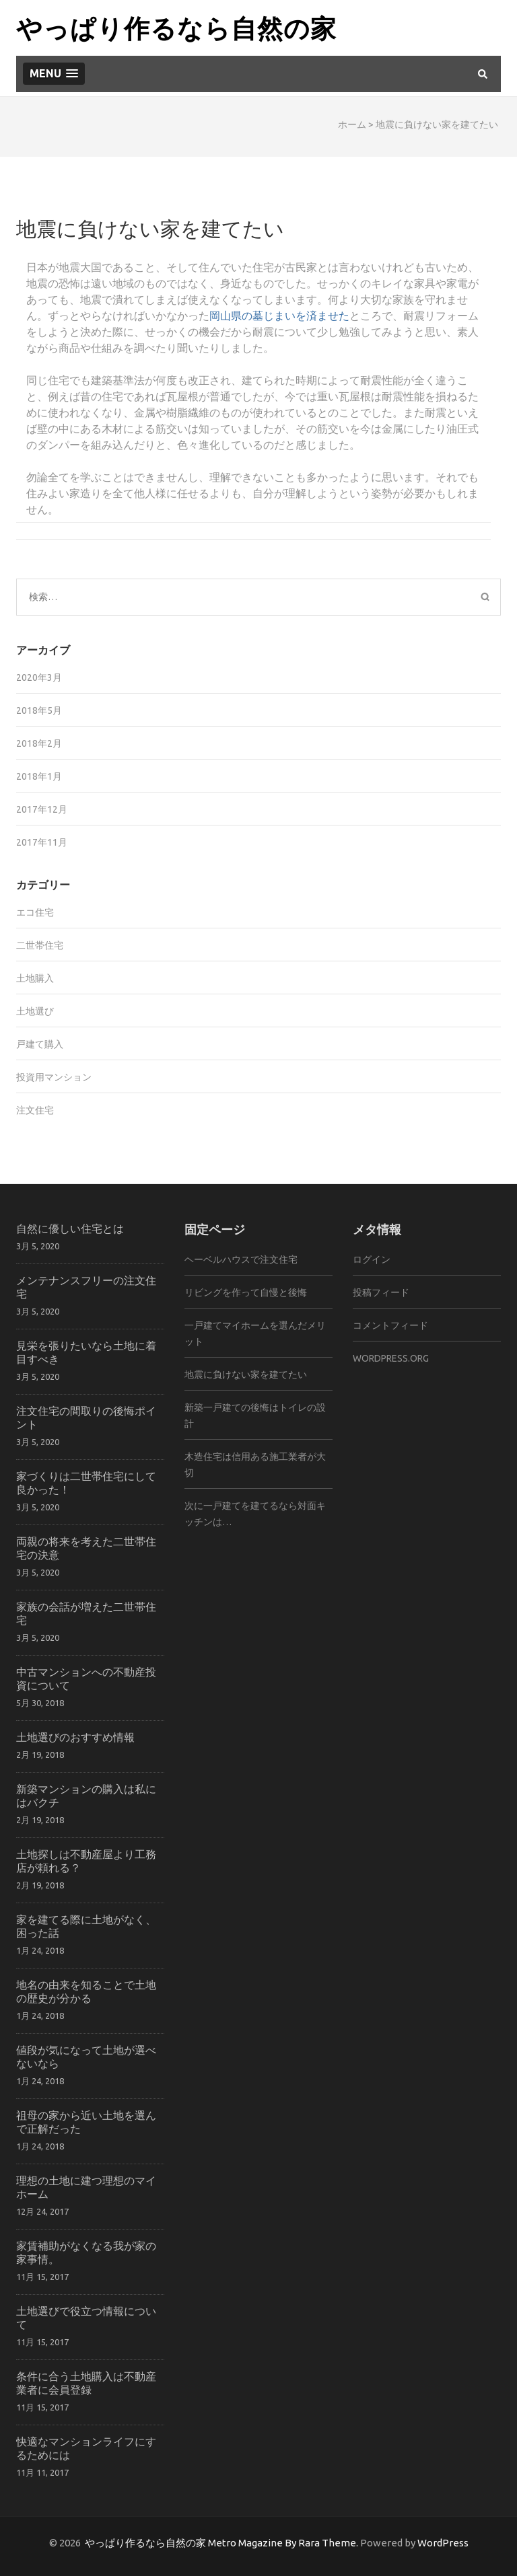 Image resolution: width=517 pixels, height=2576 pixels. What do you see at coordinates (54, 74) in the screenshot?
I see `[button]` at bounding box center [54, 74].